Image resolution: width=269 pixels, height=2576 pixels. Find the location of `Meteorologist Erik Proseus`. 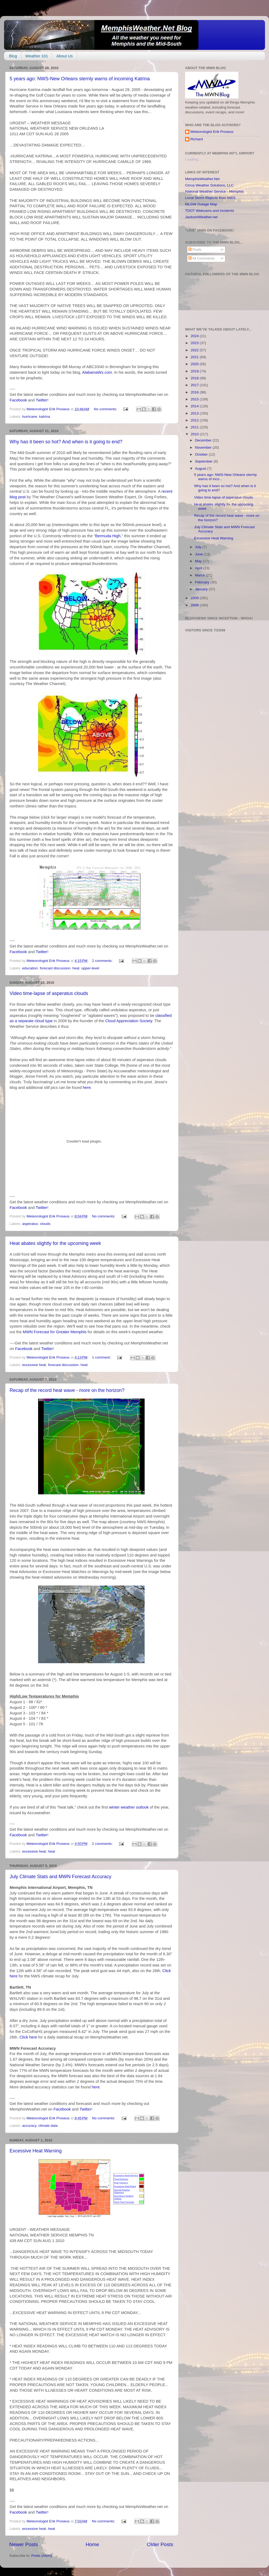

Meteorologist Erik Proseus is located at coordinates (211, 132).